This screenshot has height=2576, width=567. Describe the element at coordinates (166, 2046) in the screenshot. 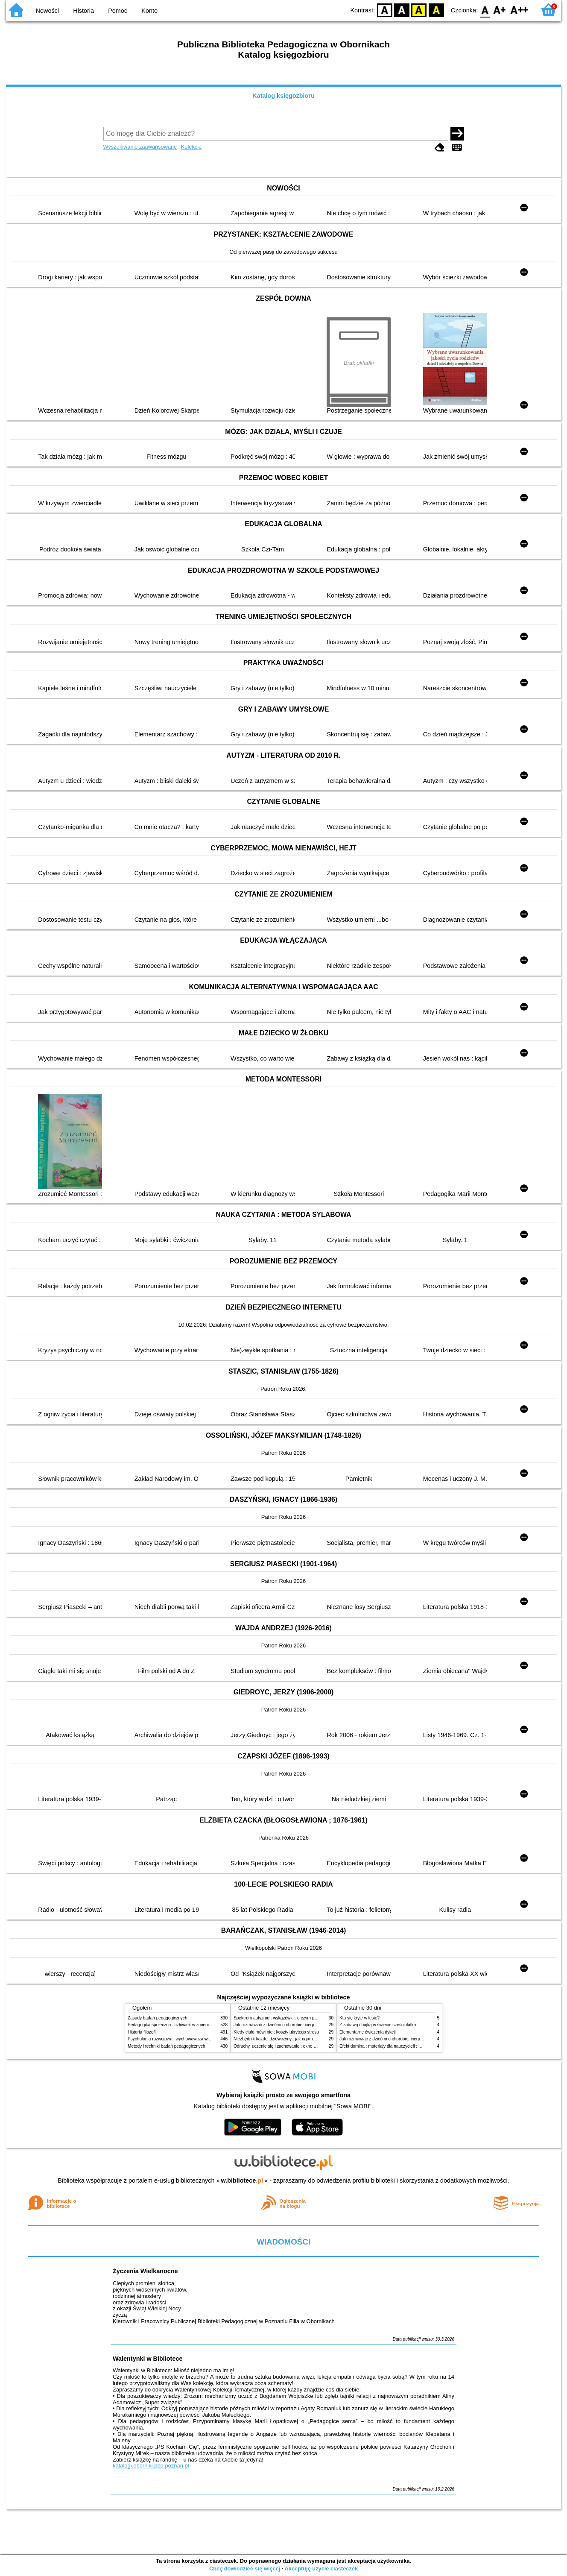

I see `Metody i techniki badań pedagogicznych` at that location.